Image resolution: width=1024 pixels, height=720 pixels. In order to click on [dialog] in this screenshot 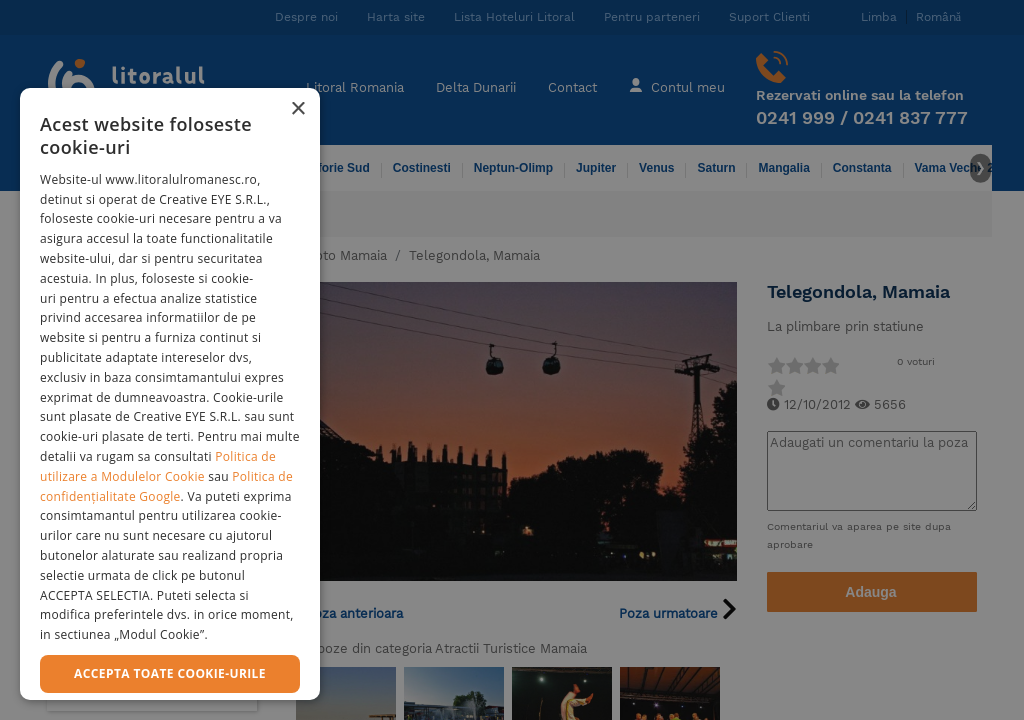, I will do `click(170, 394)`.